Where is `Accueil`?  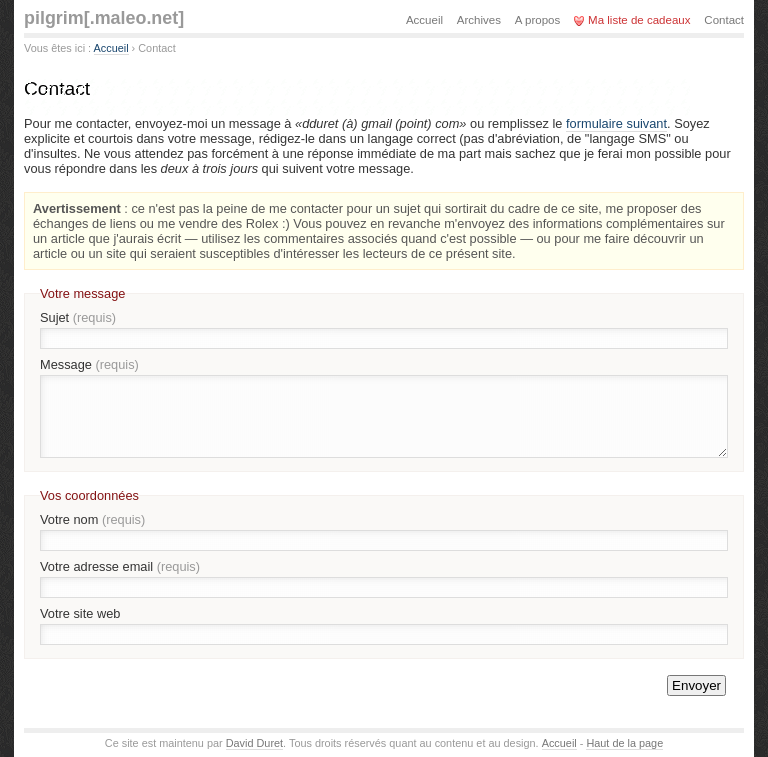 Accueil is located at coordinates (111, 48).